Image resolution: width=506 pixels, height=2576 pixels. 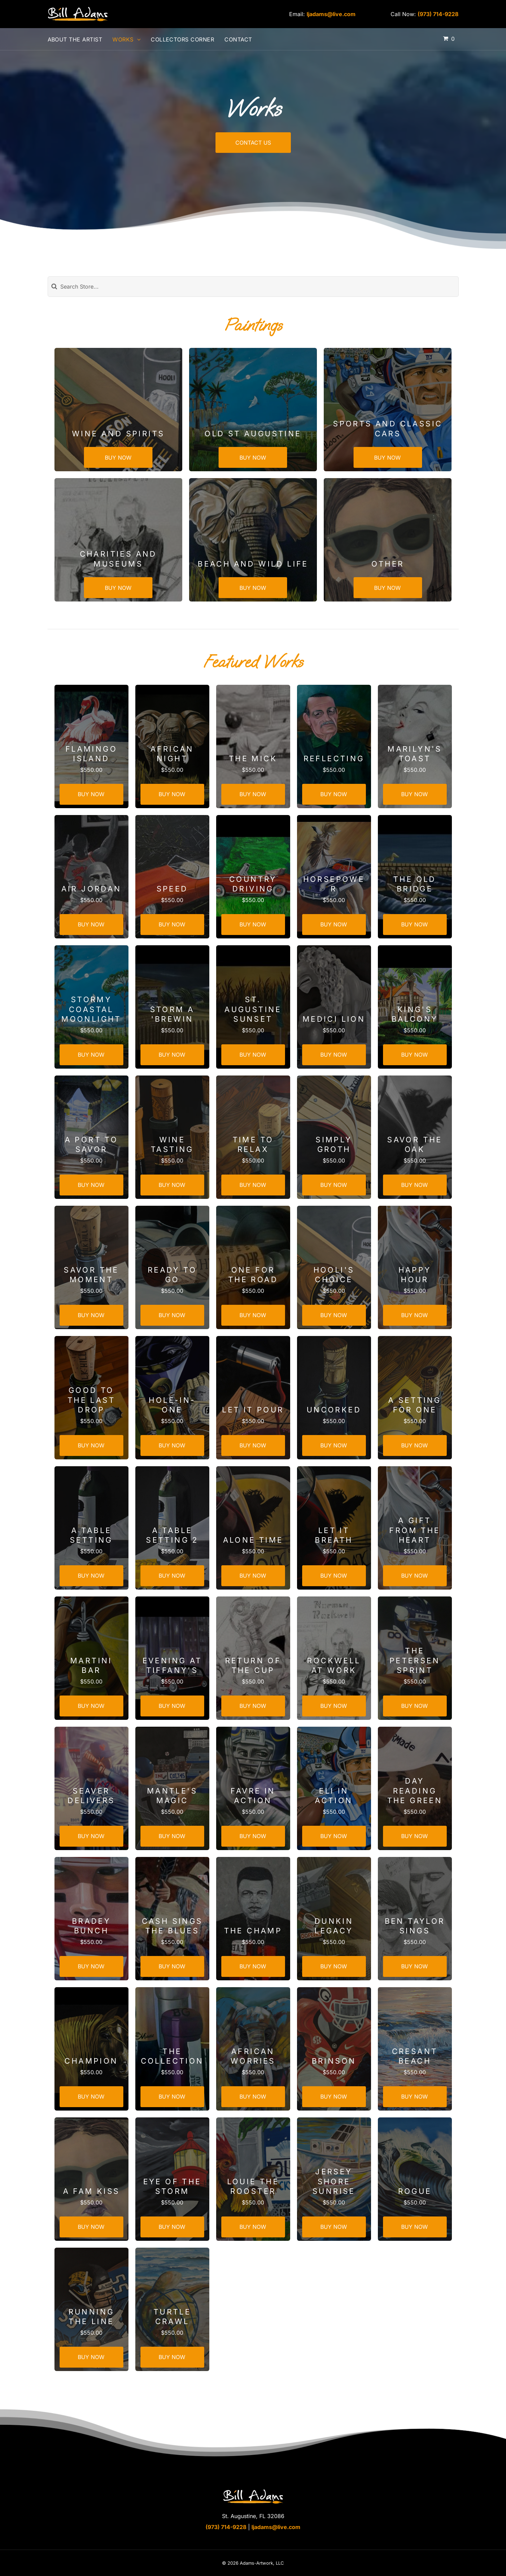 What do you see at coordinates (438, 14) in the screenshot?
I see `(973) 714-9228` at bounding box center [438, 14].